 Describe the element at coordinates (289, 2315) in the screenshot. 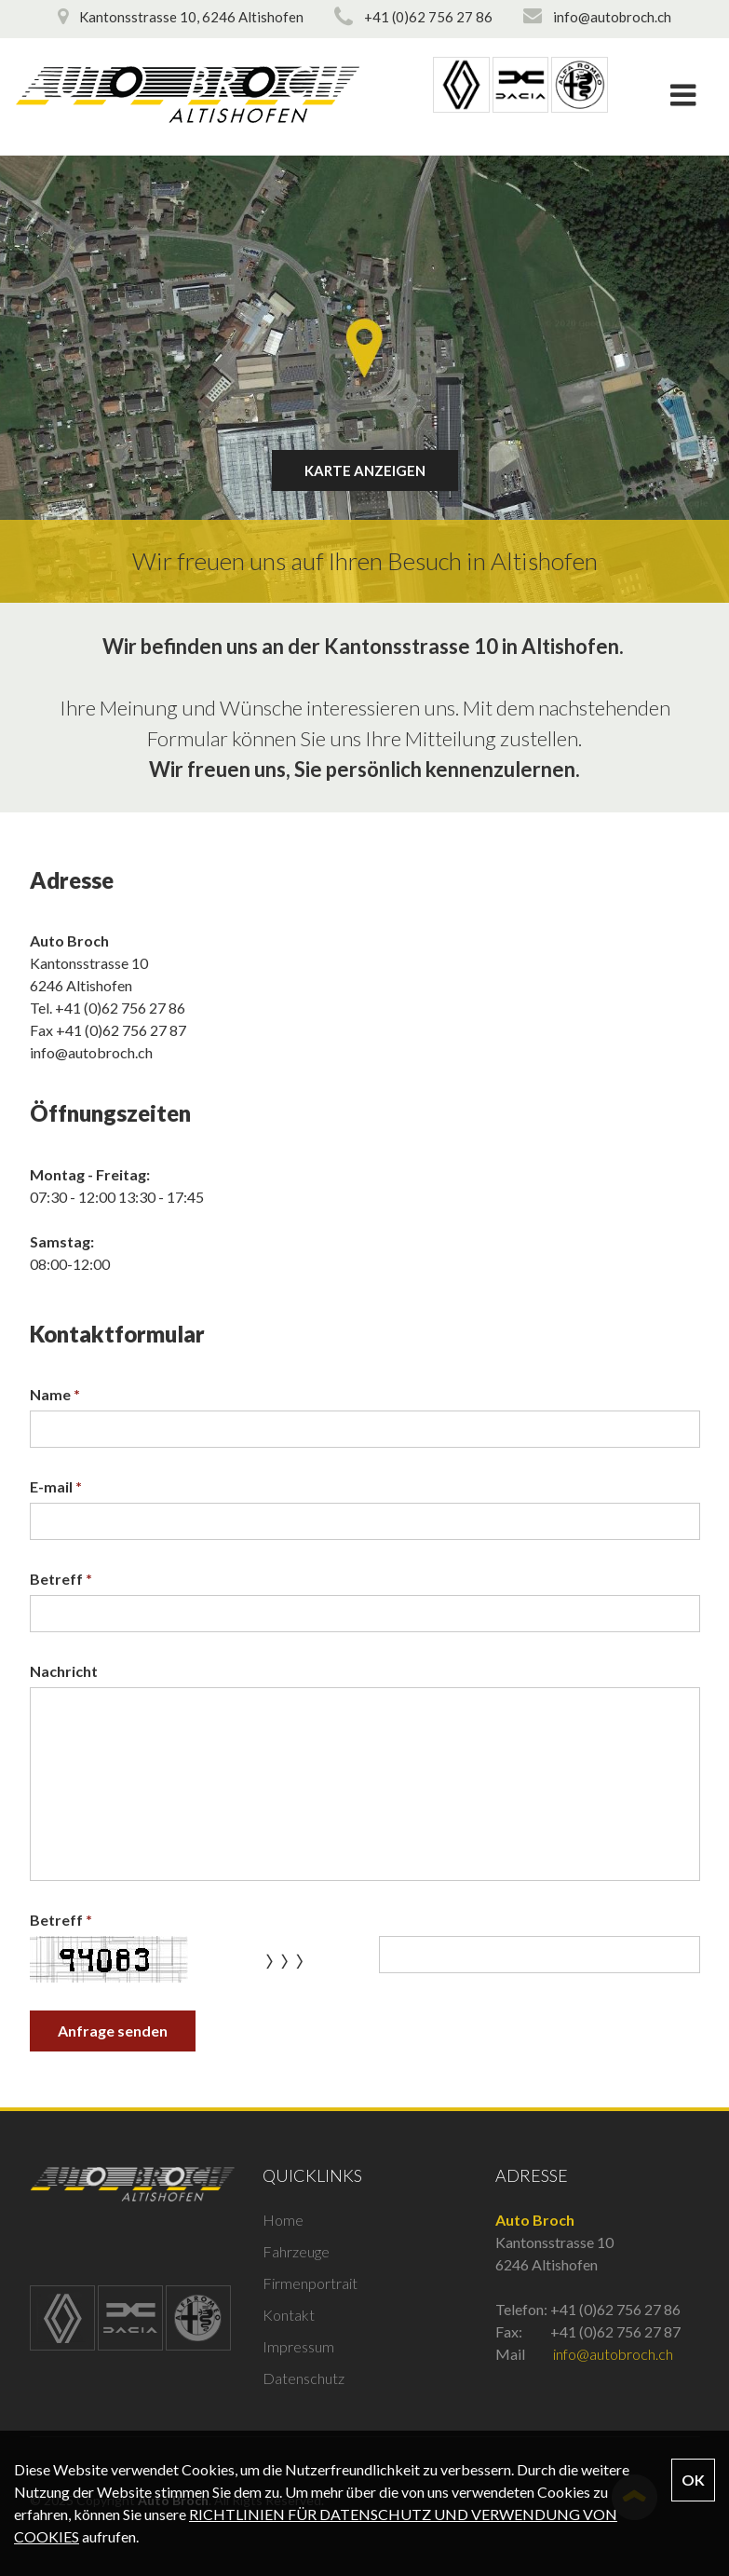

I see `Kontakt` at that location.